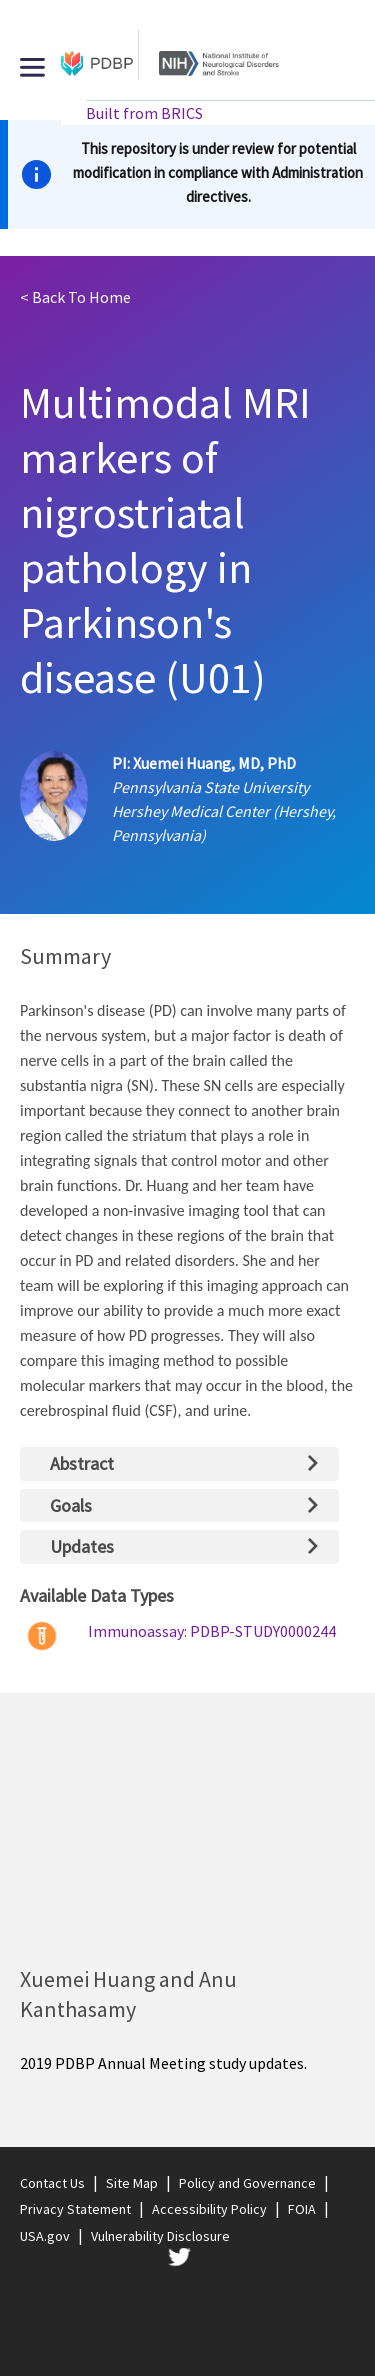  What do you see at coordinates (75, 2209) in the screenshot?
I see `Privacy Statement` at bounding box center [75, 2209].